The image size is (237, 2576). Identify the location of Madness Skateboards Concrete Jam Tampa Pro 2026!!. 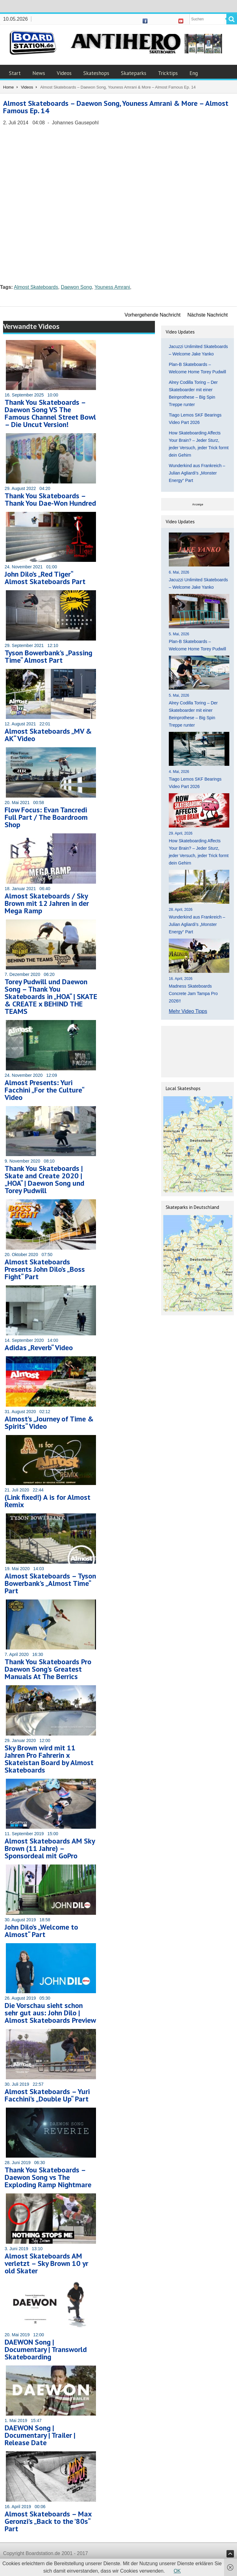
(193, 993).